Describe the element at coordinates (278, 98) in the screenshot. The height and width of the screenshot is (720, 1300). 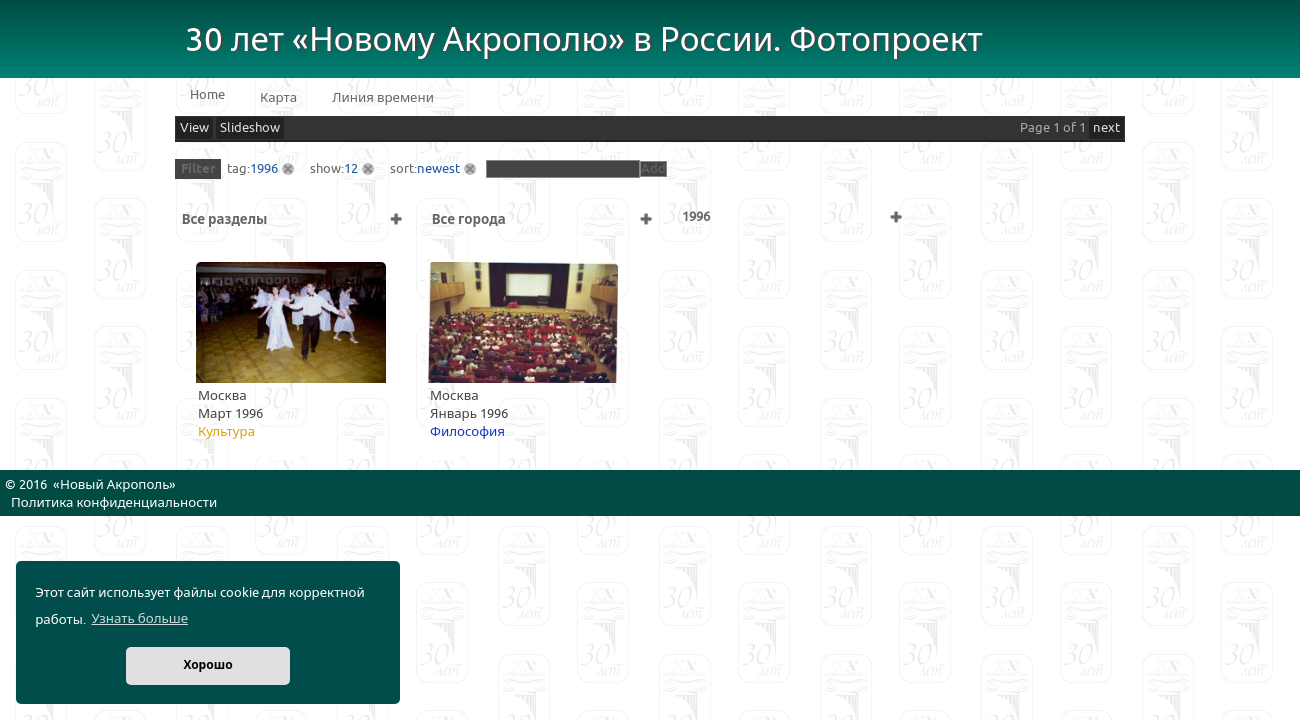
I see `Карта` at that location.